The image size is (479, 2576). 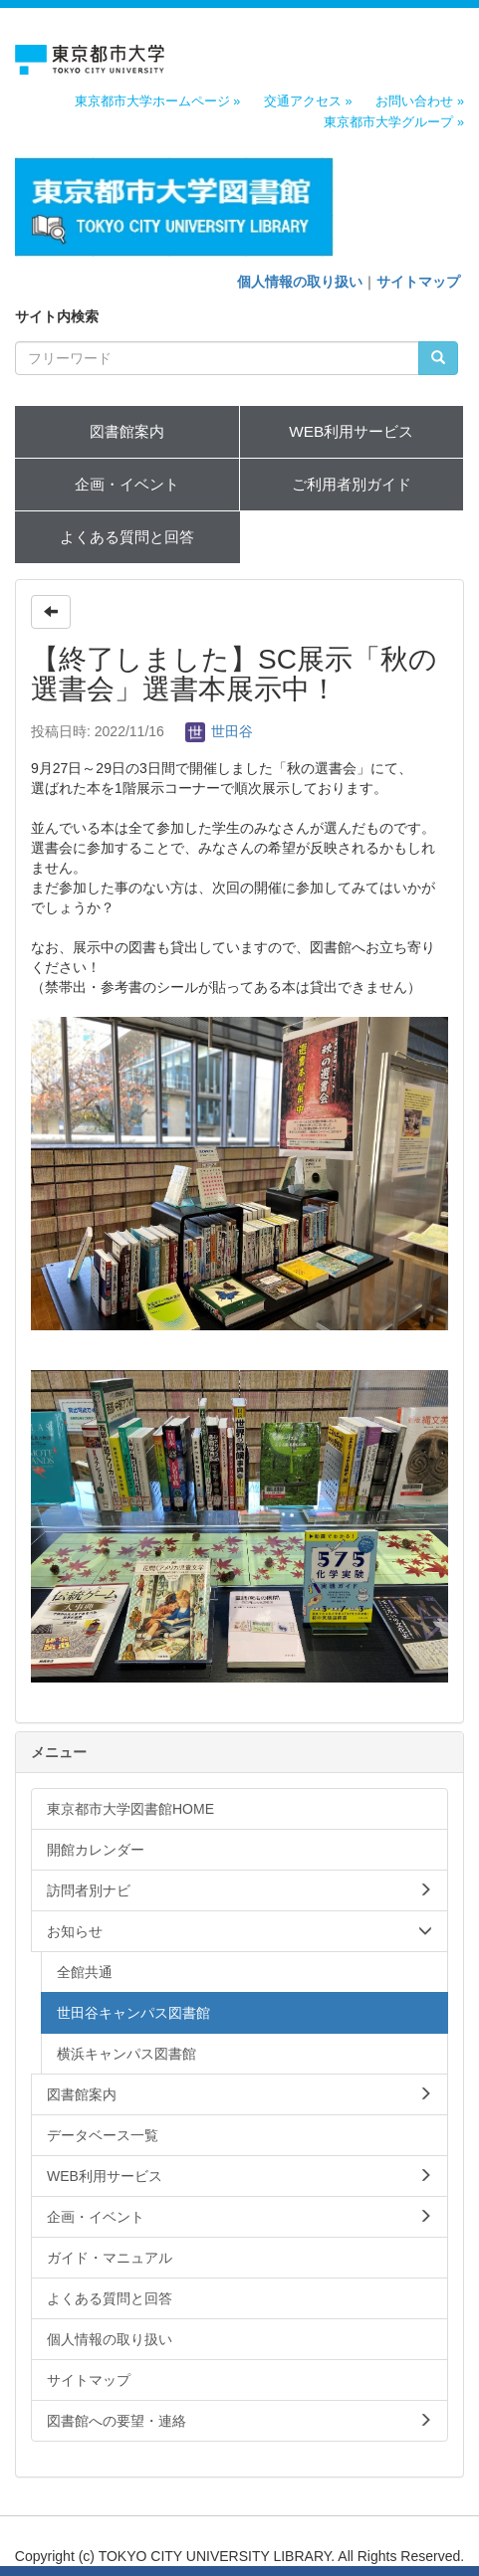 I want to click on ご利用者別ガイド, so click(x=351, y=484).